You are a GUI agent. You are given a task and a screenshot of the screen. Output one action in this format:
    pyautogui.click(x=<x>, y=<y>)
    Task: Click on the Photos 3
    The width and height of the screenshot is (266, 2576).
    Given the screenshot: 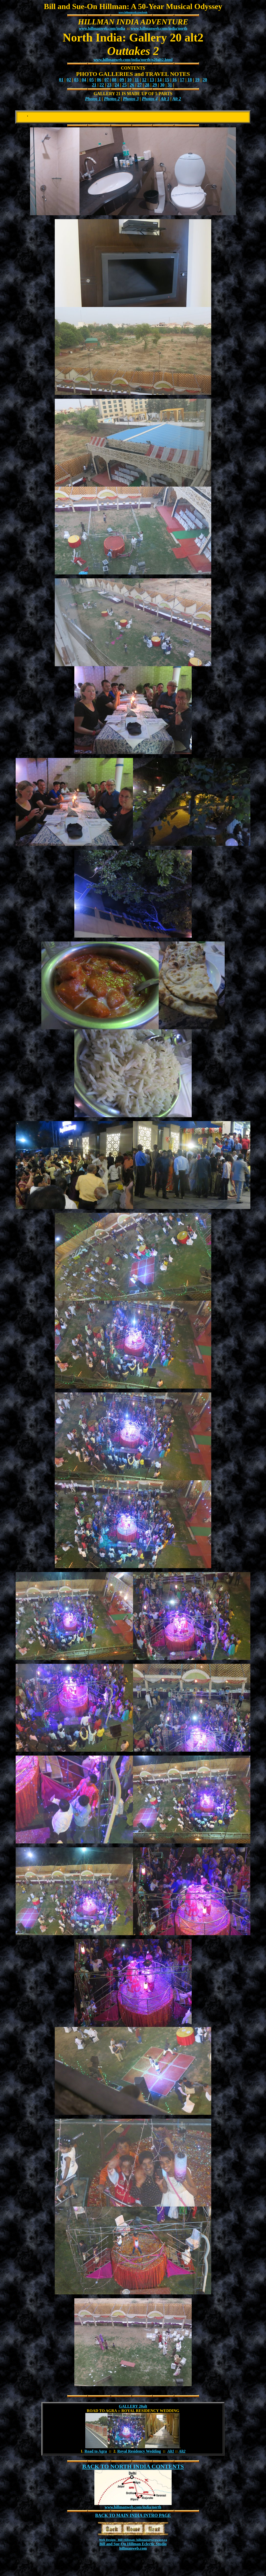 What is the action you would take?
    pyautogui.click(x=131, y=98)
    